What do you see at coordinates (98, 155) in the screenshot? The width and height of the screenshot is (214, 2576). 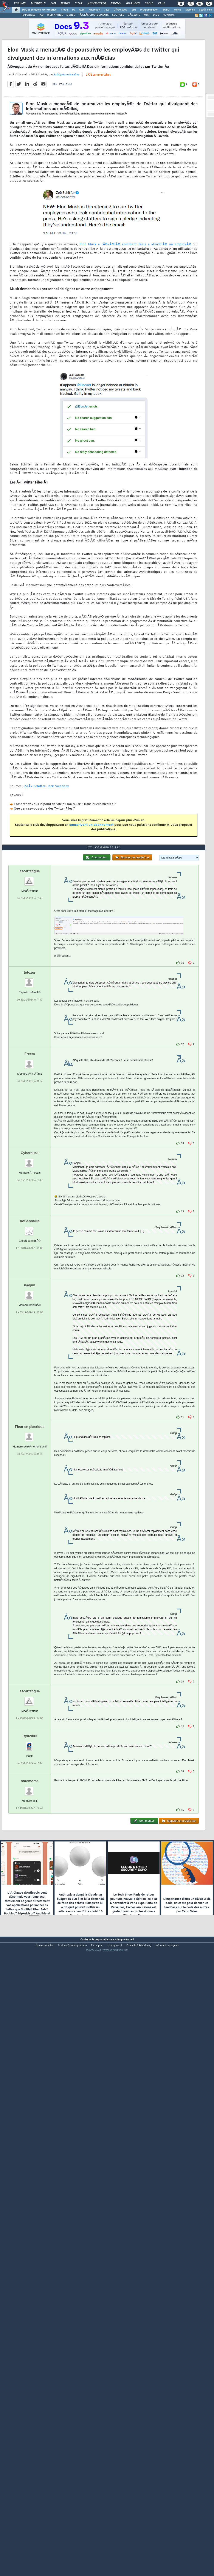 I see `1771 commentaires` at bounding box center [98, 155].